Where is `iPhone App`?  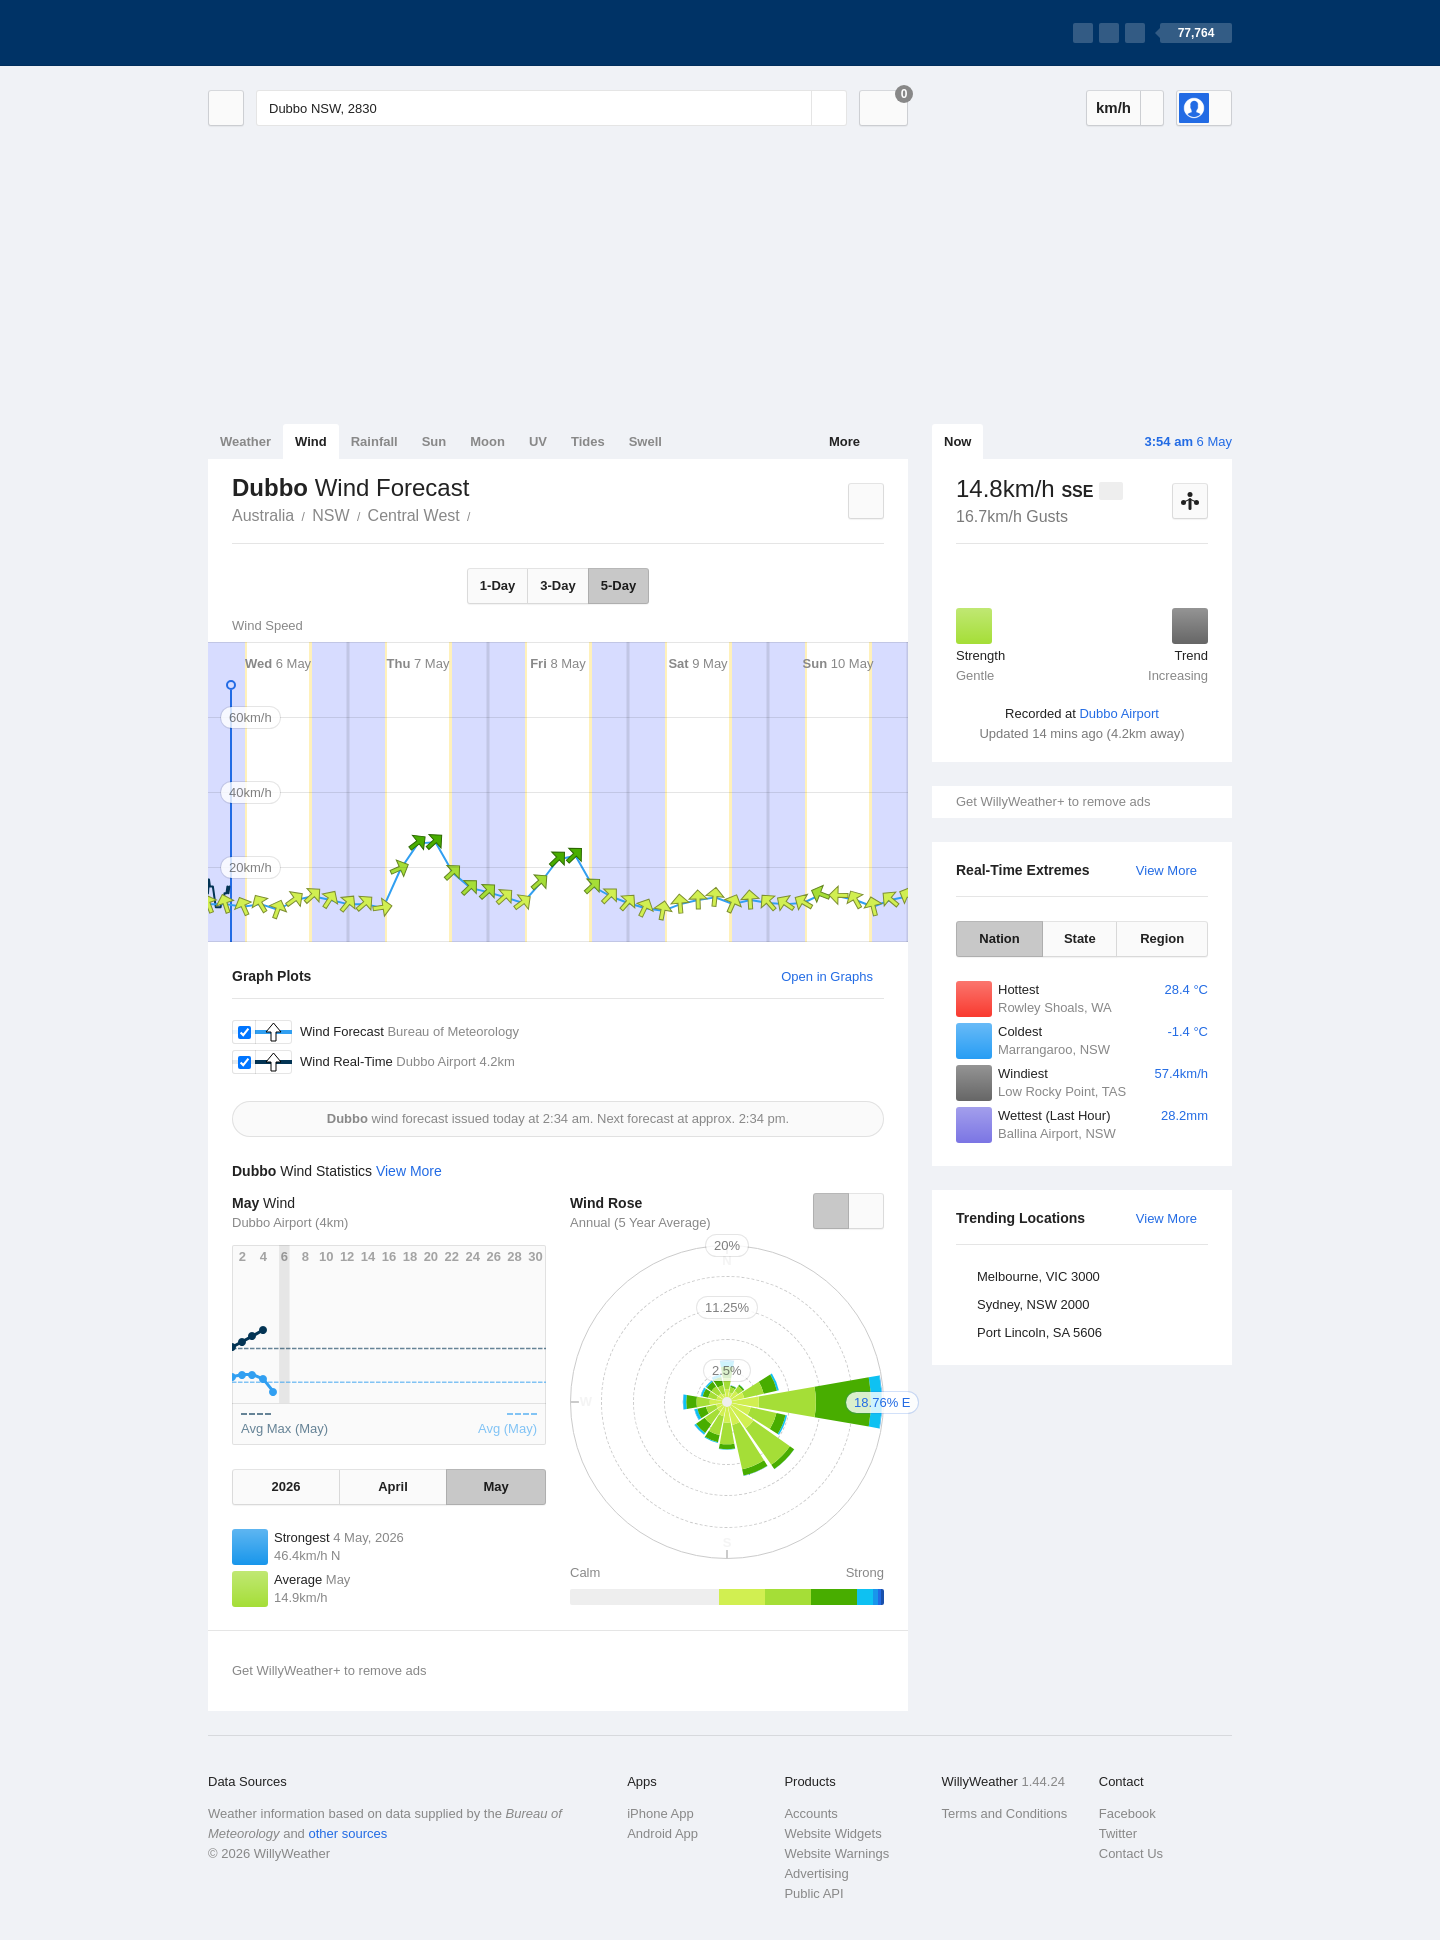 iPhone App is located at coordinates (660, 1813).